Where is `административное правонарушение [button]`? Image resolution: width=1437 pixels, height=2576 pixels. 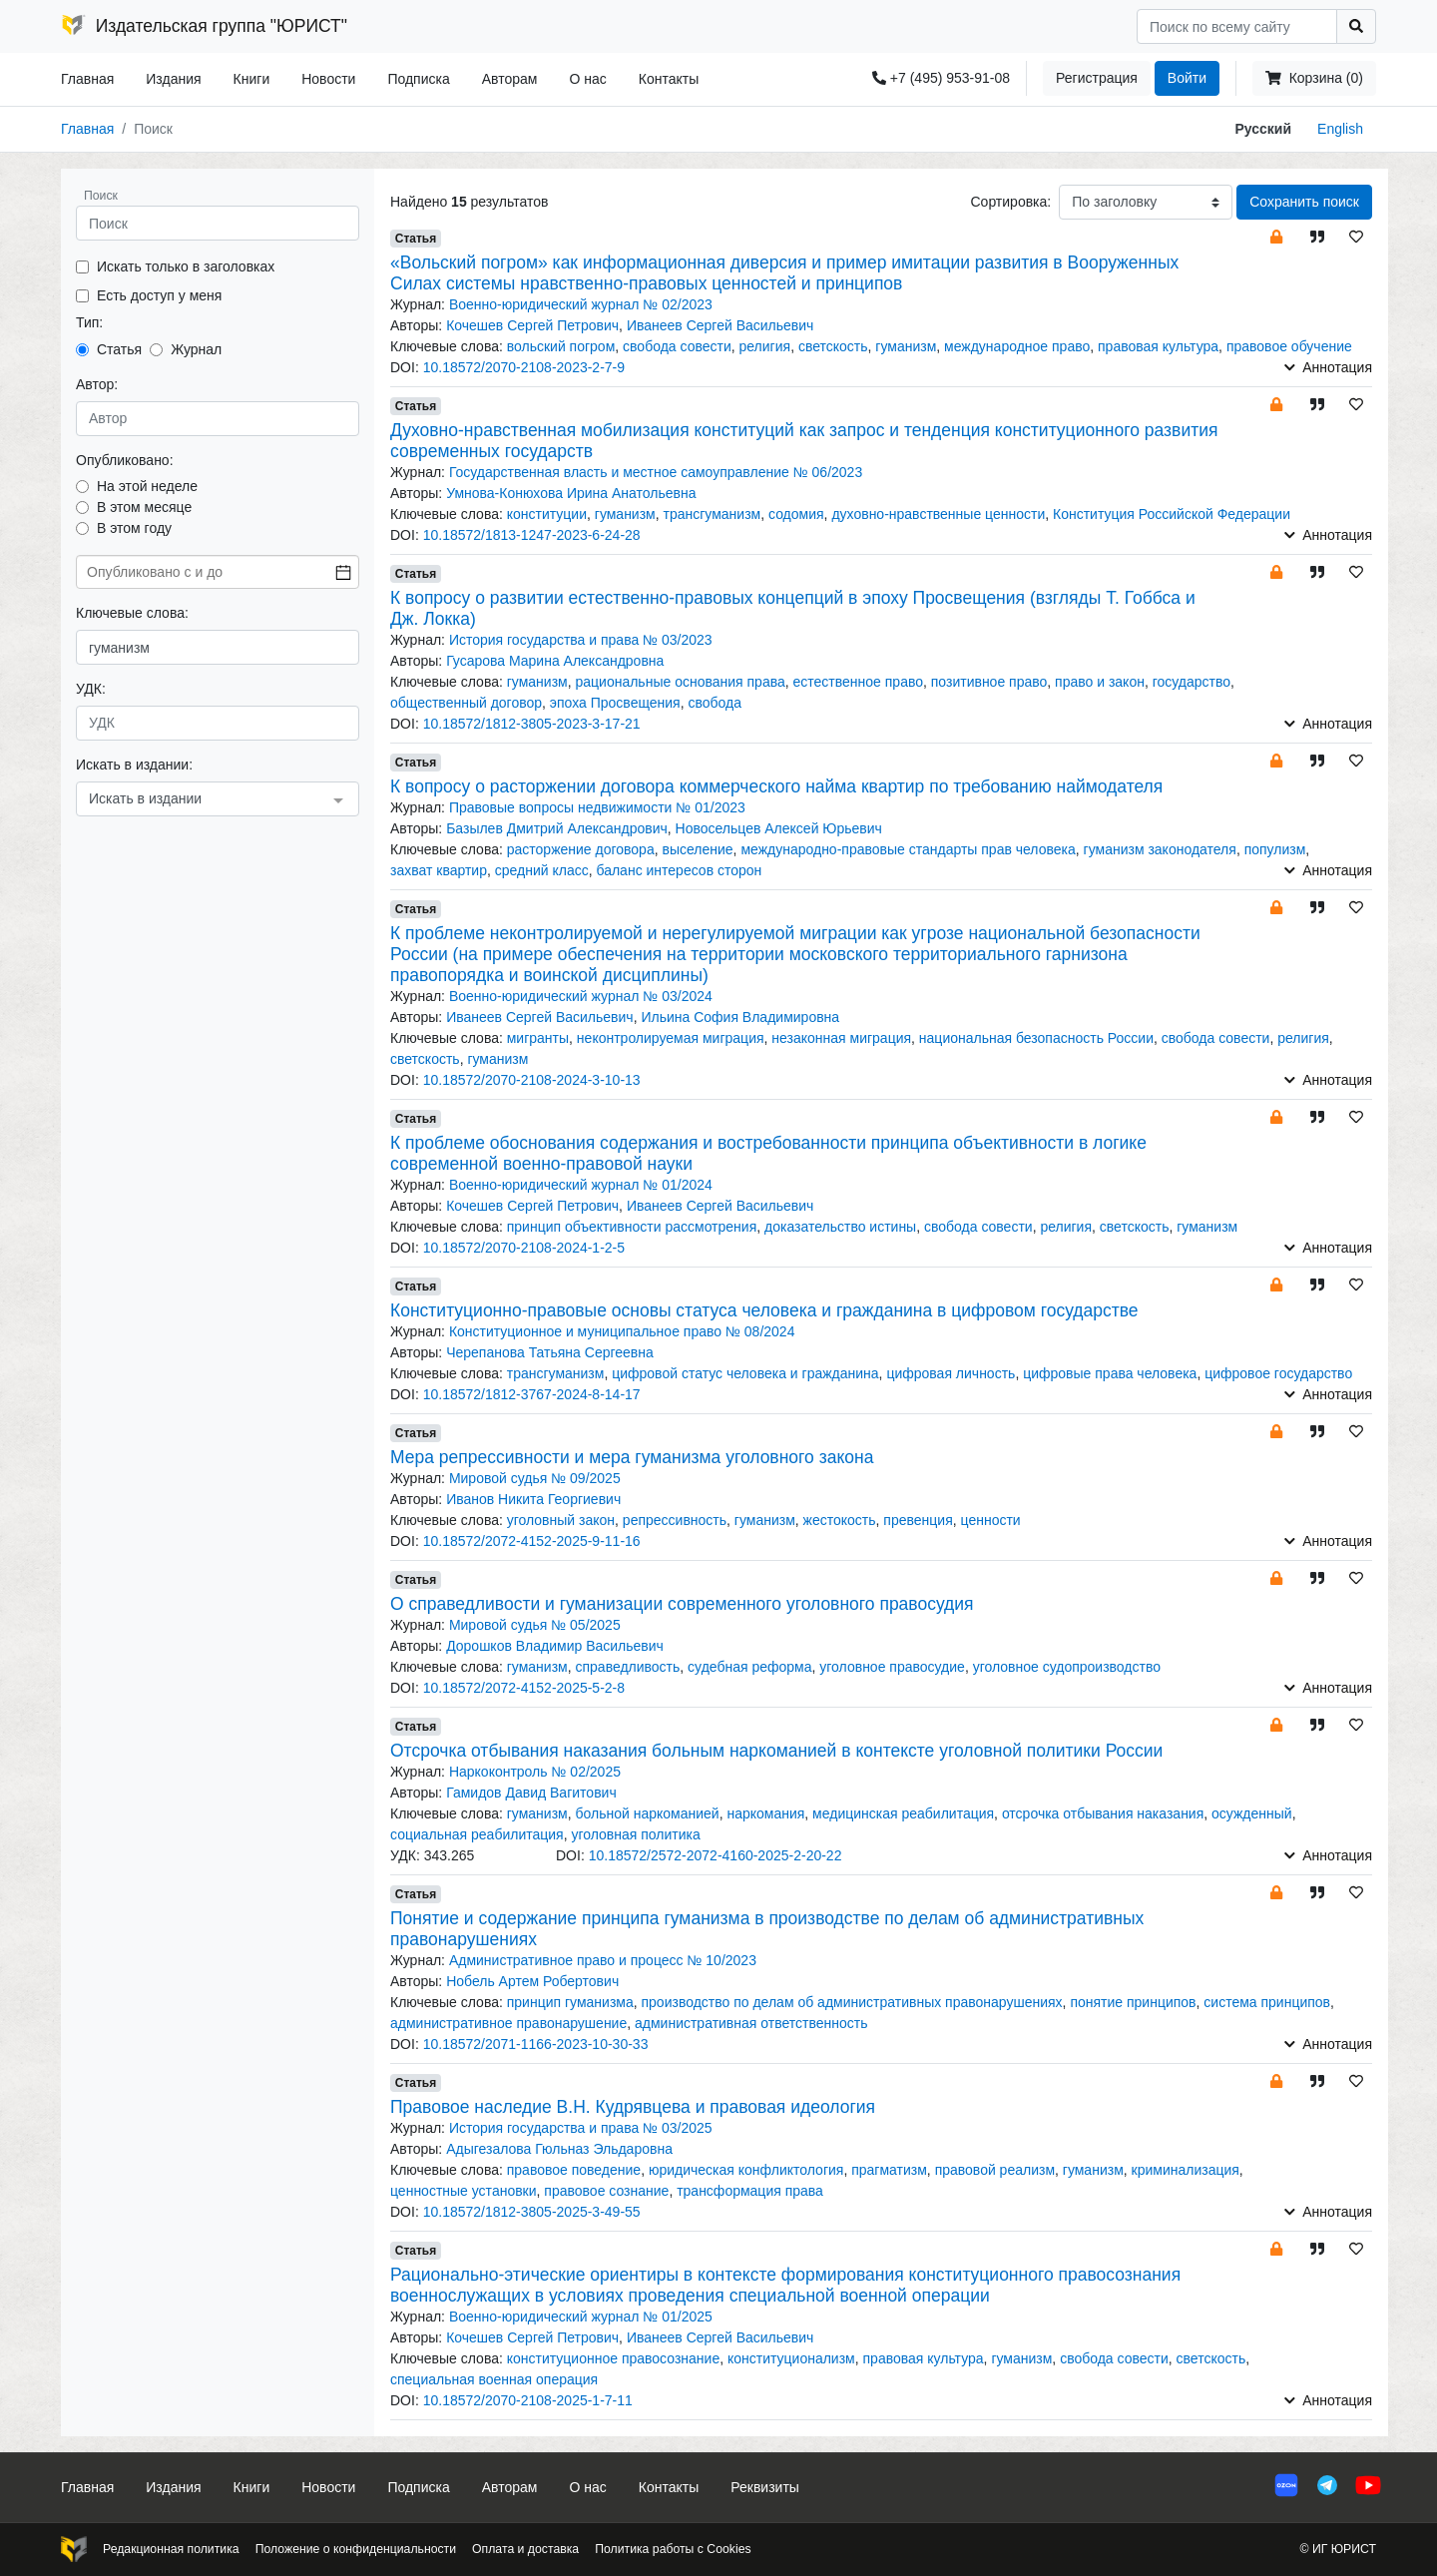
административное правонарушение [button] is located at coordinates (508, 2023).